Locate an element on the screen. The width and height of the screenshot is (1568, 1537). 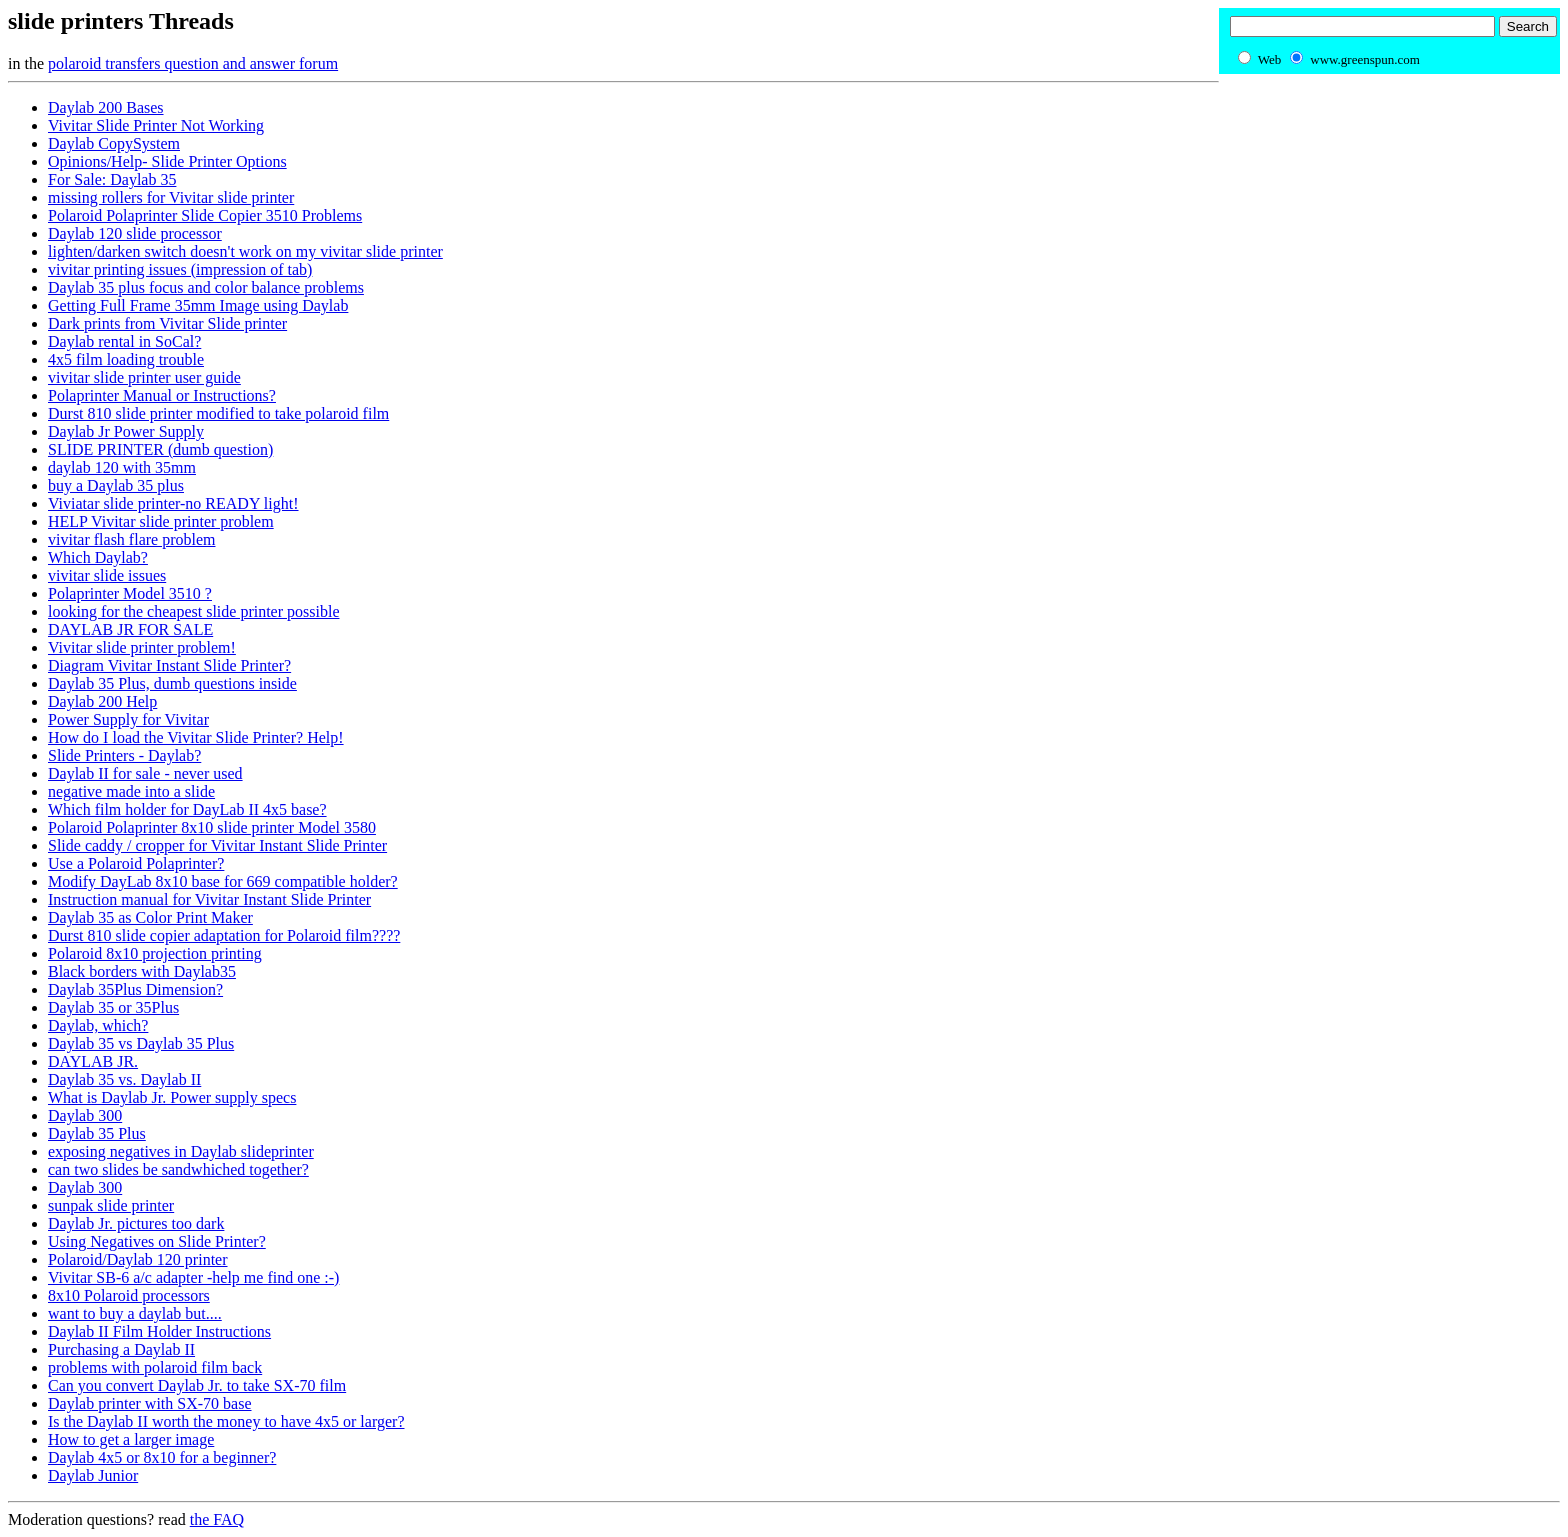
Can you convert Daylab Jr. to take SX-70 film is located at coordinates (197, 1385).